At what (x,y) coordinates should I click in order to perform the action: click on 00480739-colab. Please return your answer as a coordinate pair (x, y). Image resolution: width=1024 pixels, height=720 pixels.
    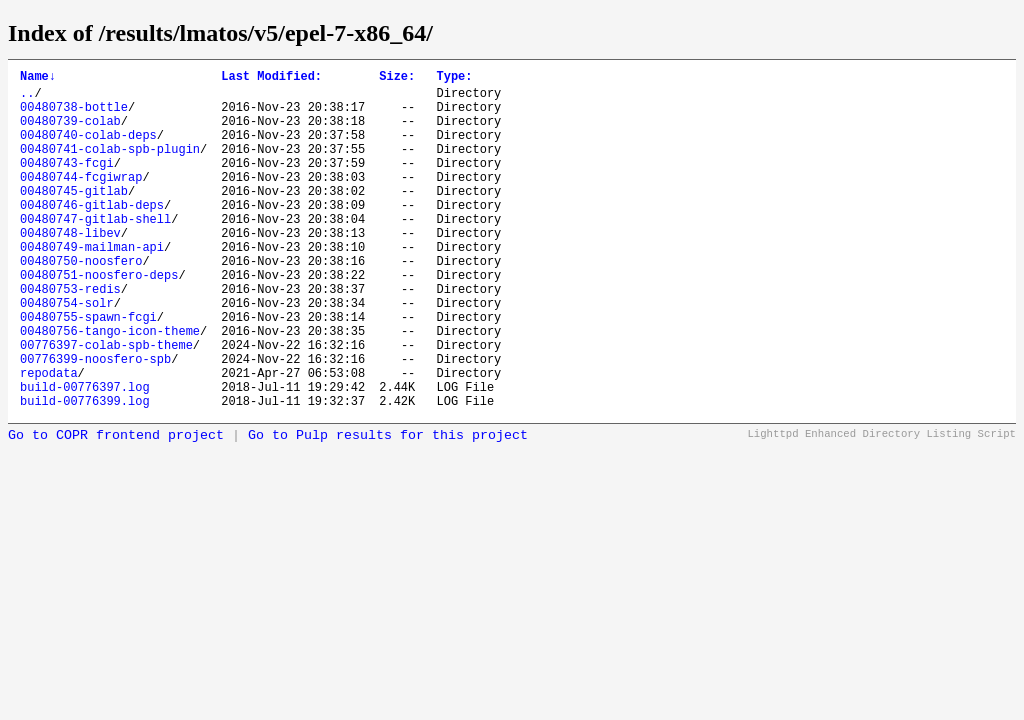
    Looking at the image, I should click on (70, 132).